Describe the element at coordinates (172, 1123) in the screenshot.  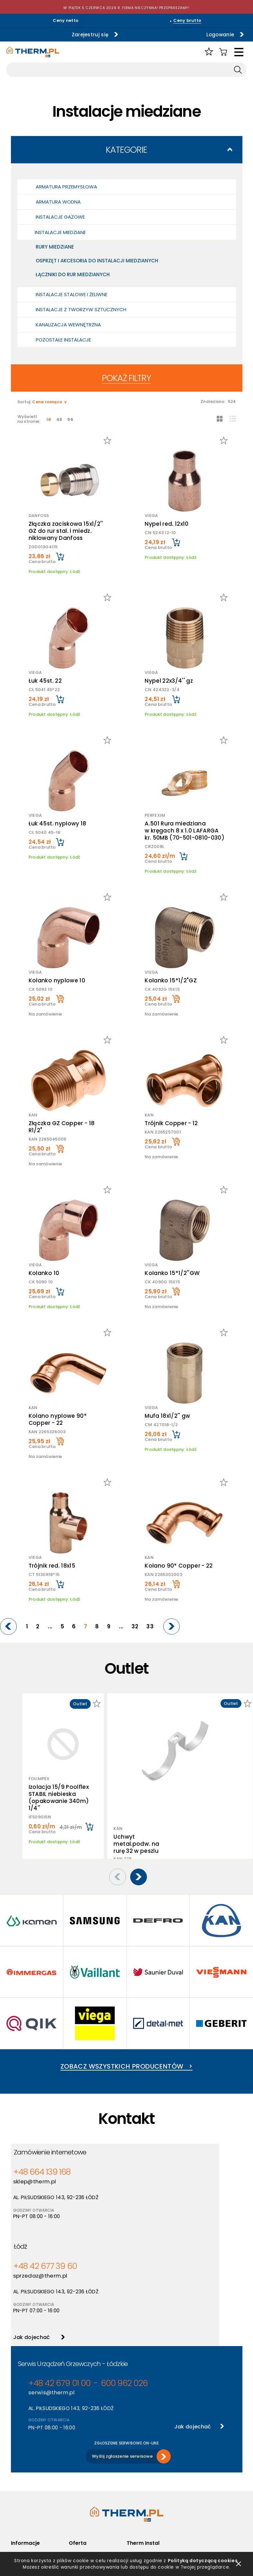
I see `Trójnik Copper - 12` at that location.